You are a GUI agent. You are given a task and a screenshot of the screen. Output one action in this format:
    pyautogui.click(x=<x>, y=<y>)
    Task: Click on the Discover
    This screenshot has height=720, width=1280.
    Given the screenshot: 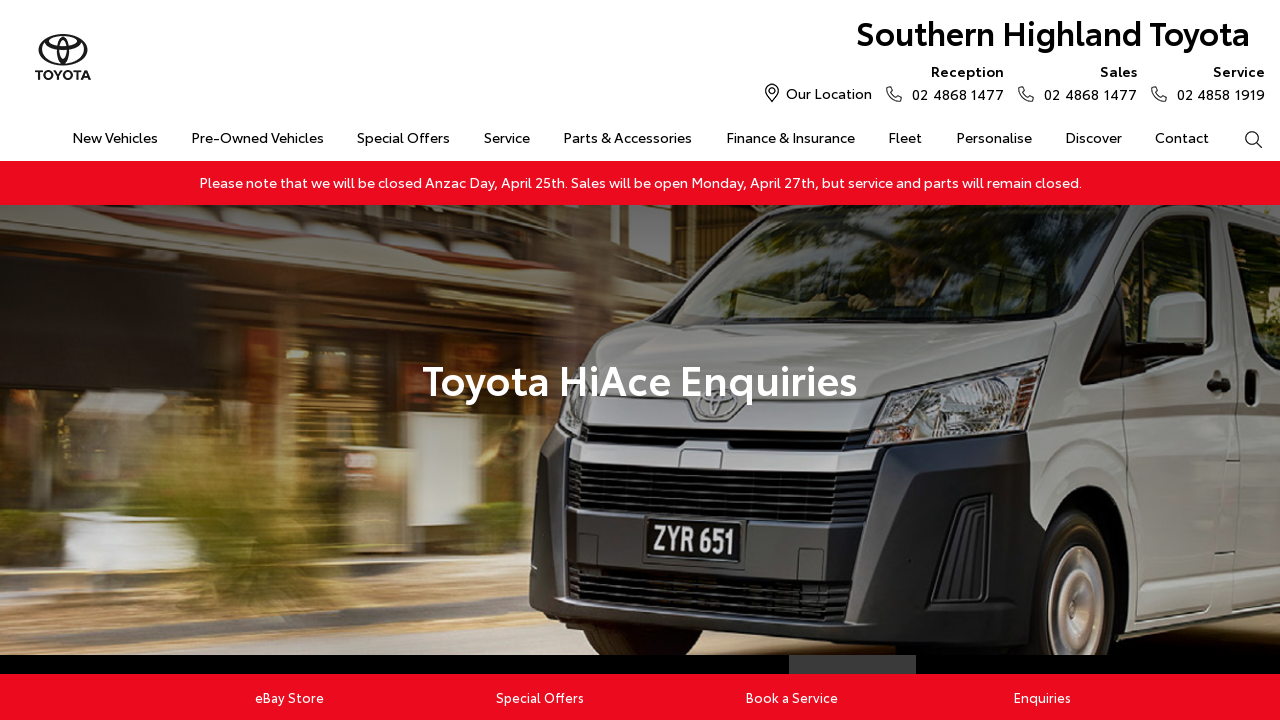 What is the action you would take?
    pyautogui.click(x=1093, y=137)
    